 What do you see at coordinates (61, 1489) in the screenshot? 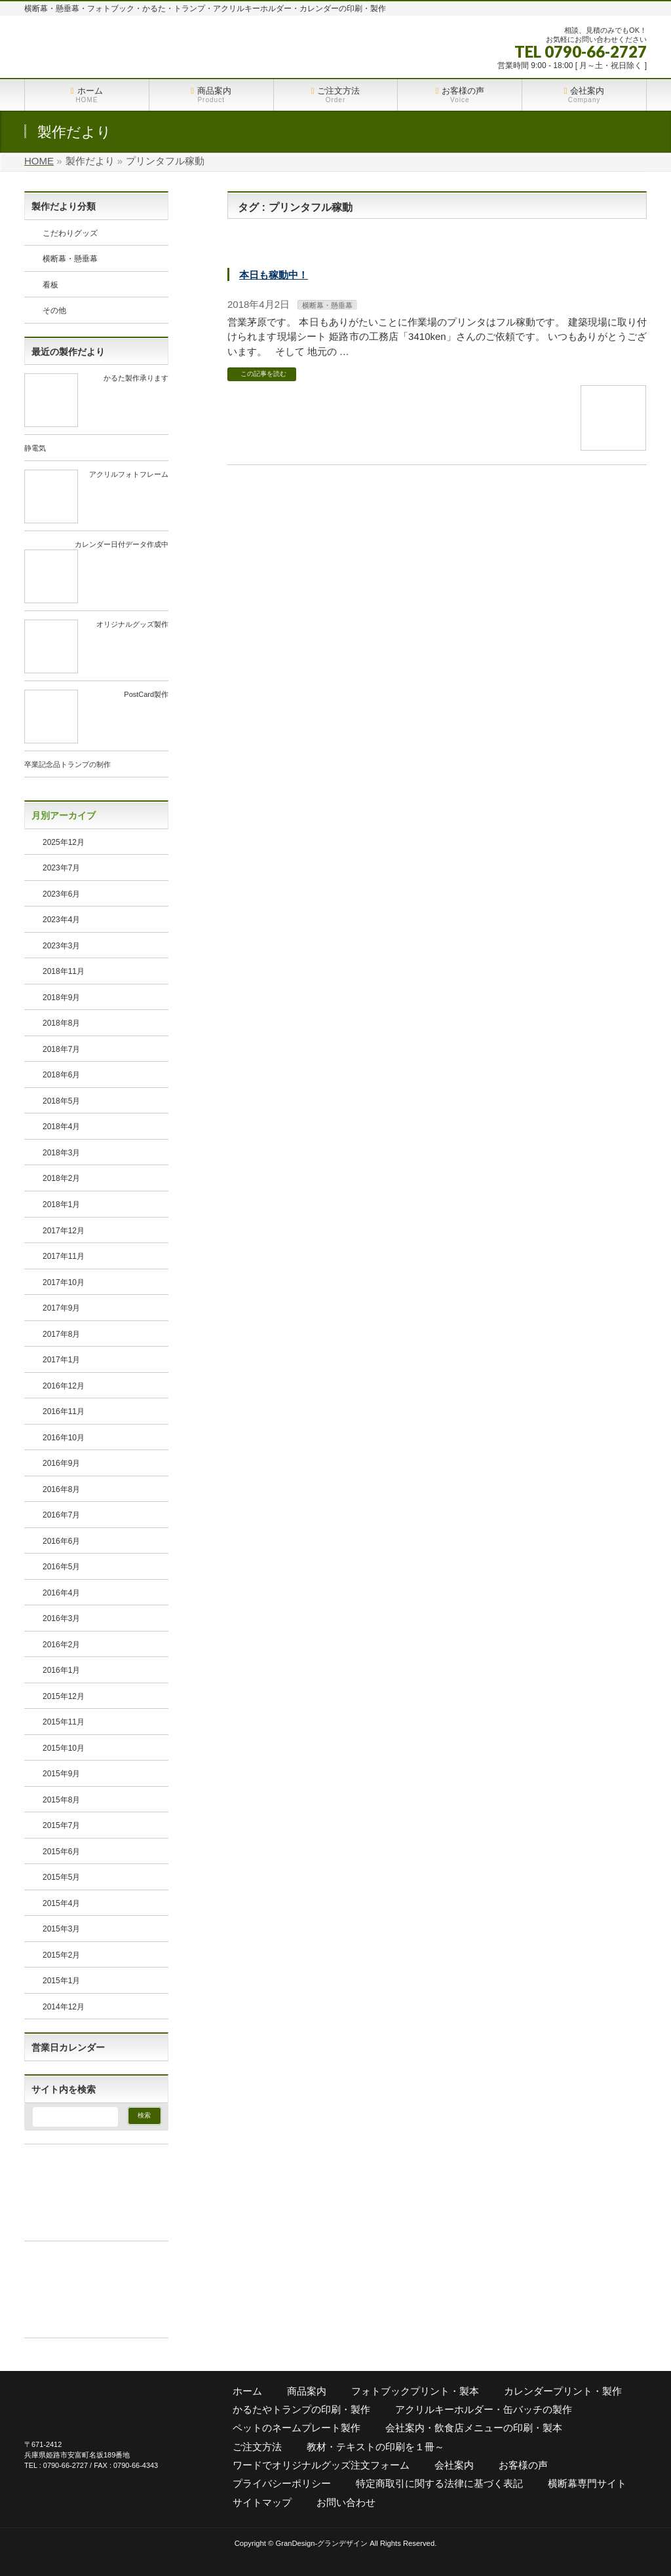
I see `2016年8月` at bounding box center [61, 1489].